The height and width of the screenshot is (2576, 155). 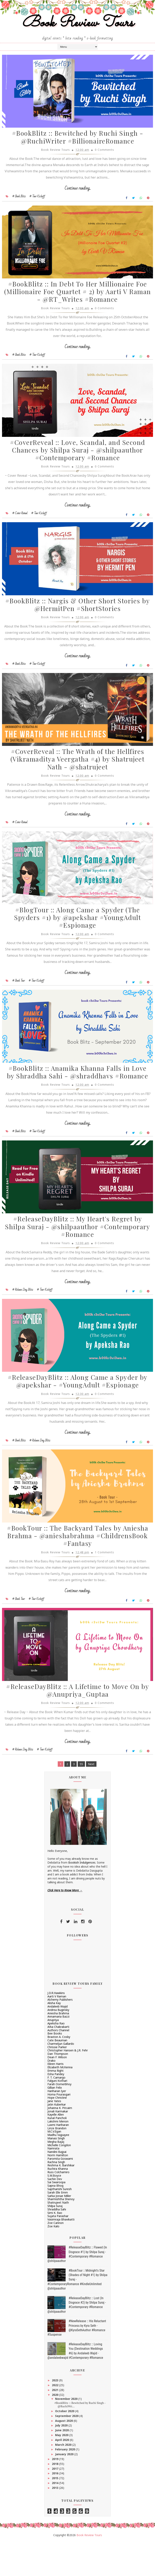 What do you see at coordinates (59, 2179) in the screenshot?
I see `Michelle Congdon` at bounding box center [59, 2179].